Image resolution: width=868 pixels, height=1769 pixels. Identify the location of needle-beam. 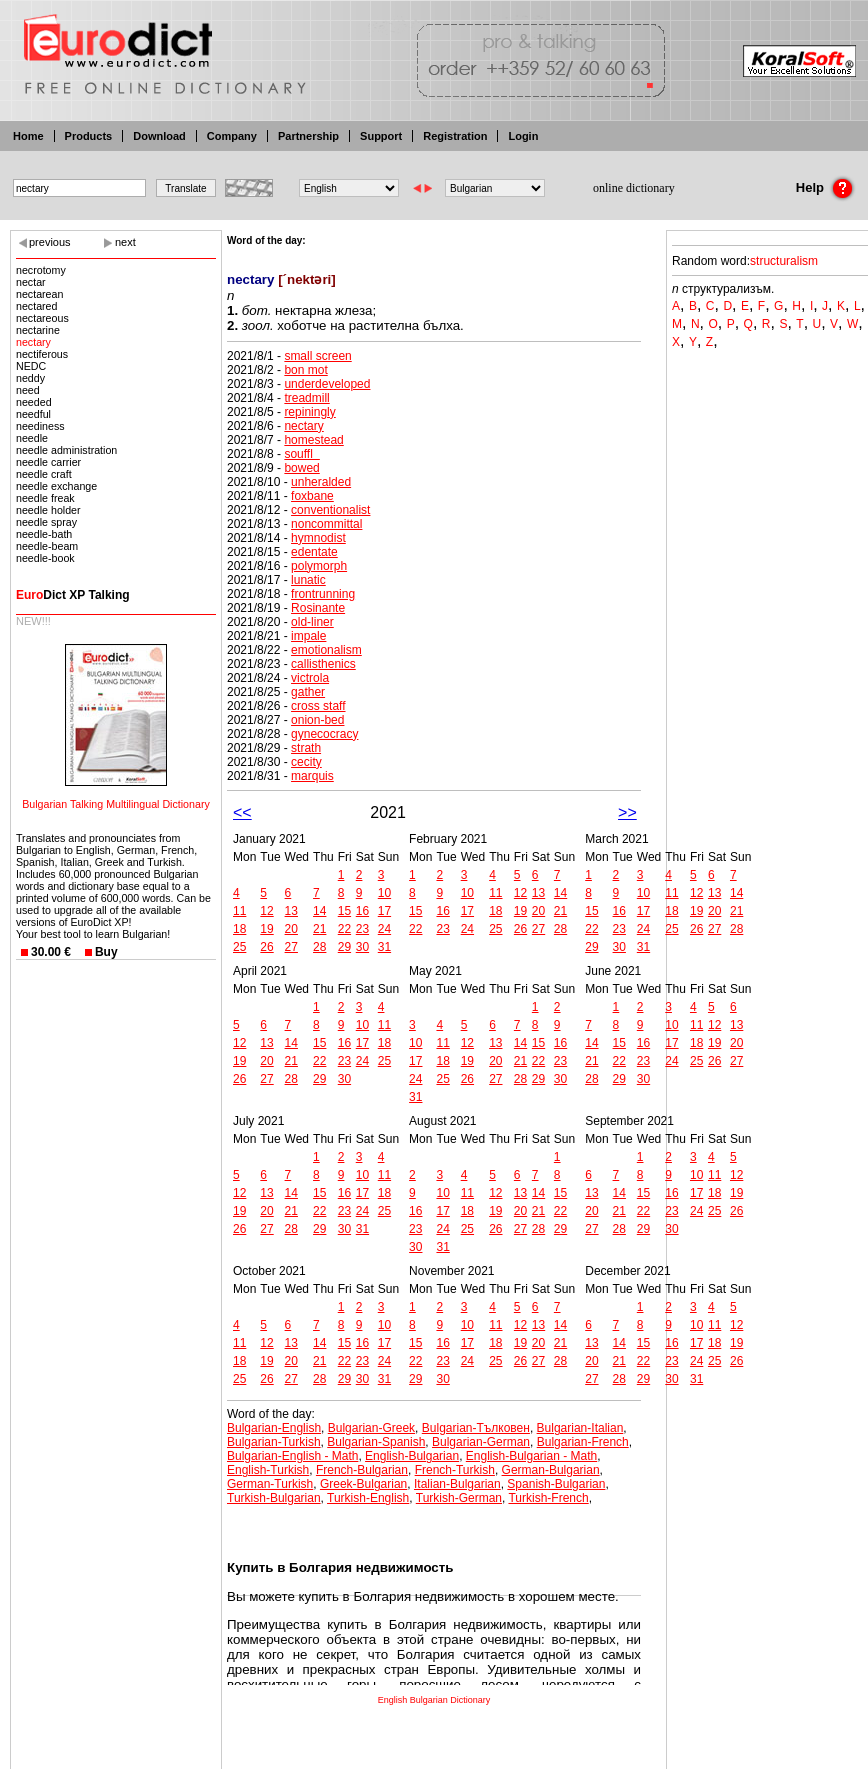
(47, 546).